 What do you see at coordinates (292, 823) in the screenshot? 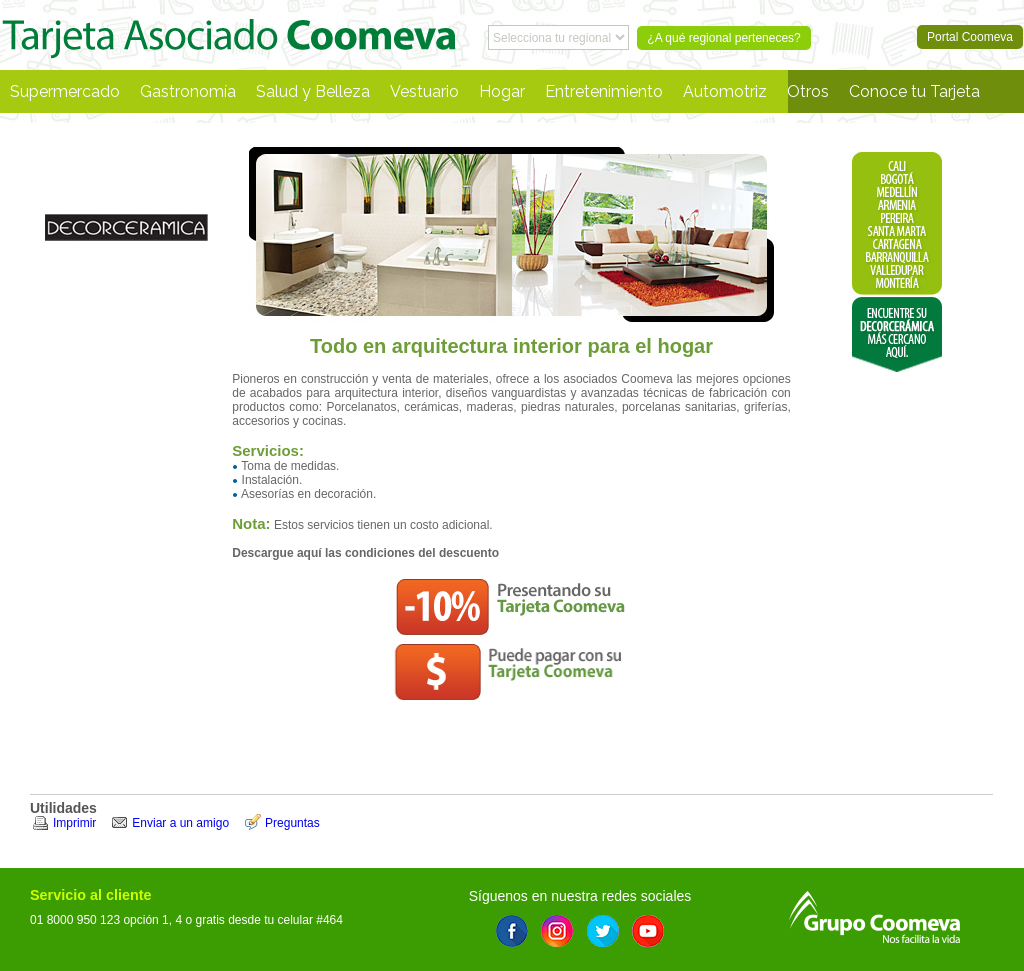
I see `Preguntas` at bounding box center [292, 823].